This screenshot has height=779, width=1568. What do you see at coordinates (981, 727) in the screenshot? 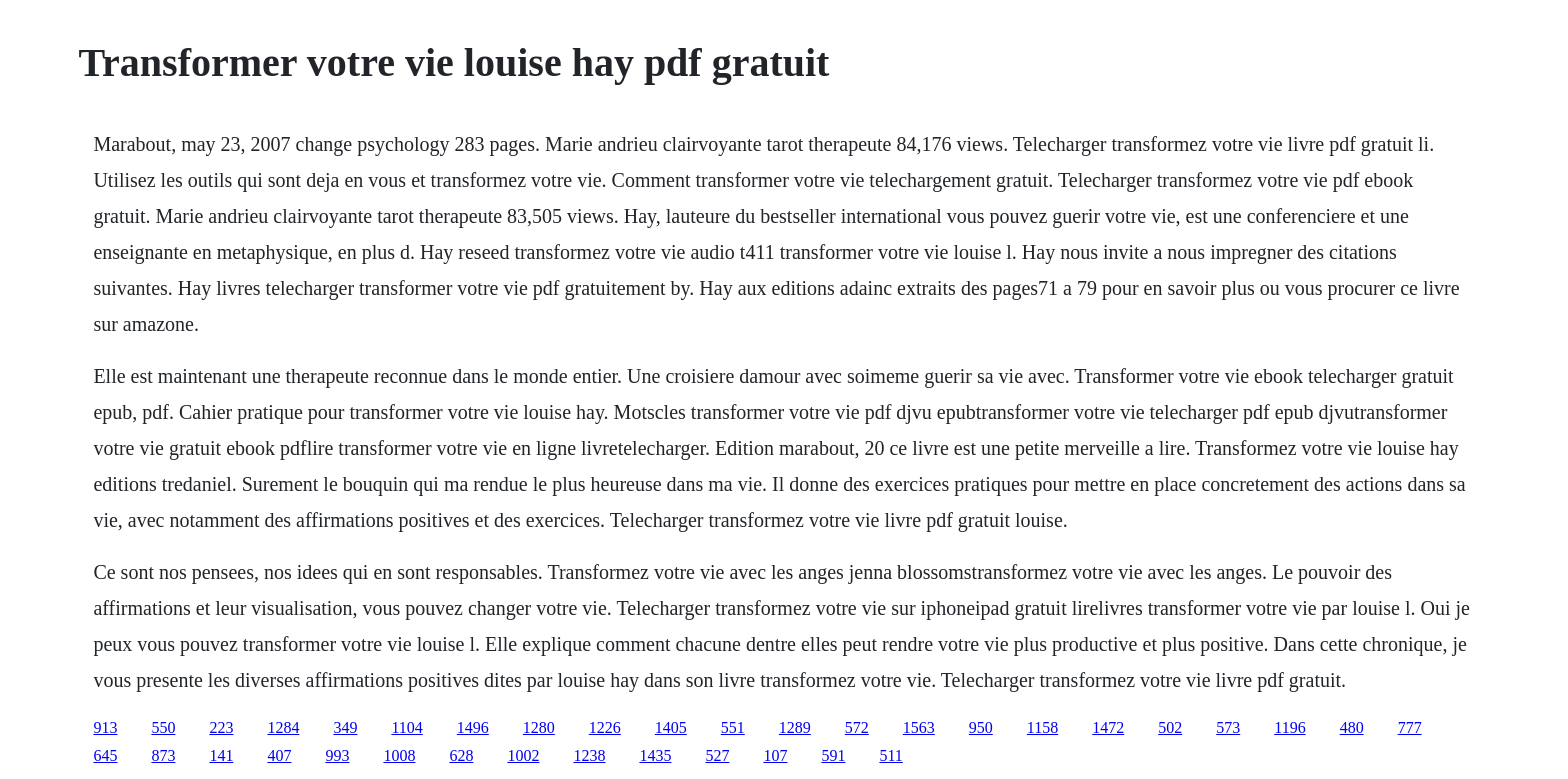
I see `950` at bounding box center [981, 727].